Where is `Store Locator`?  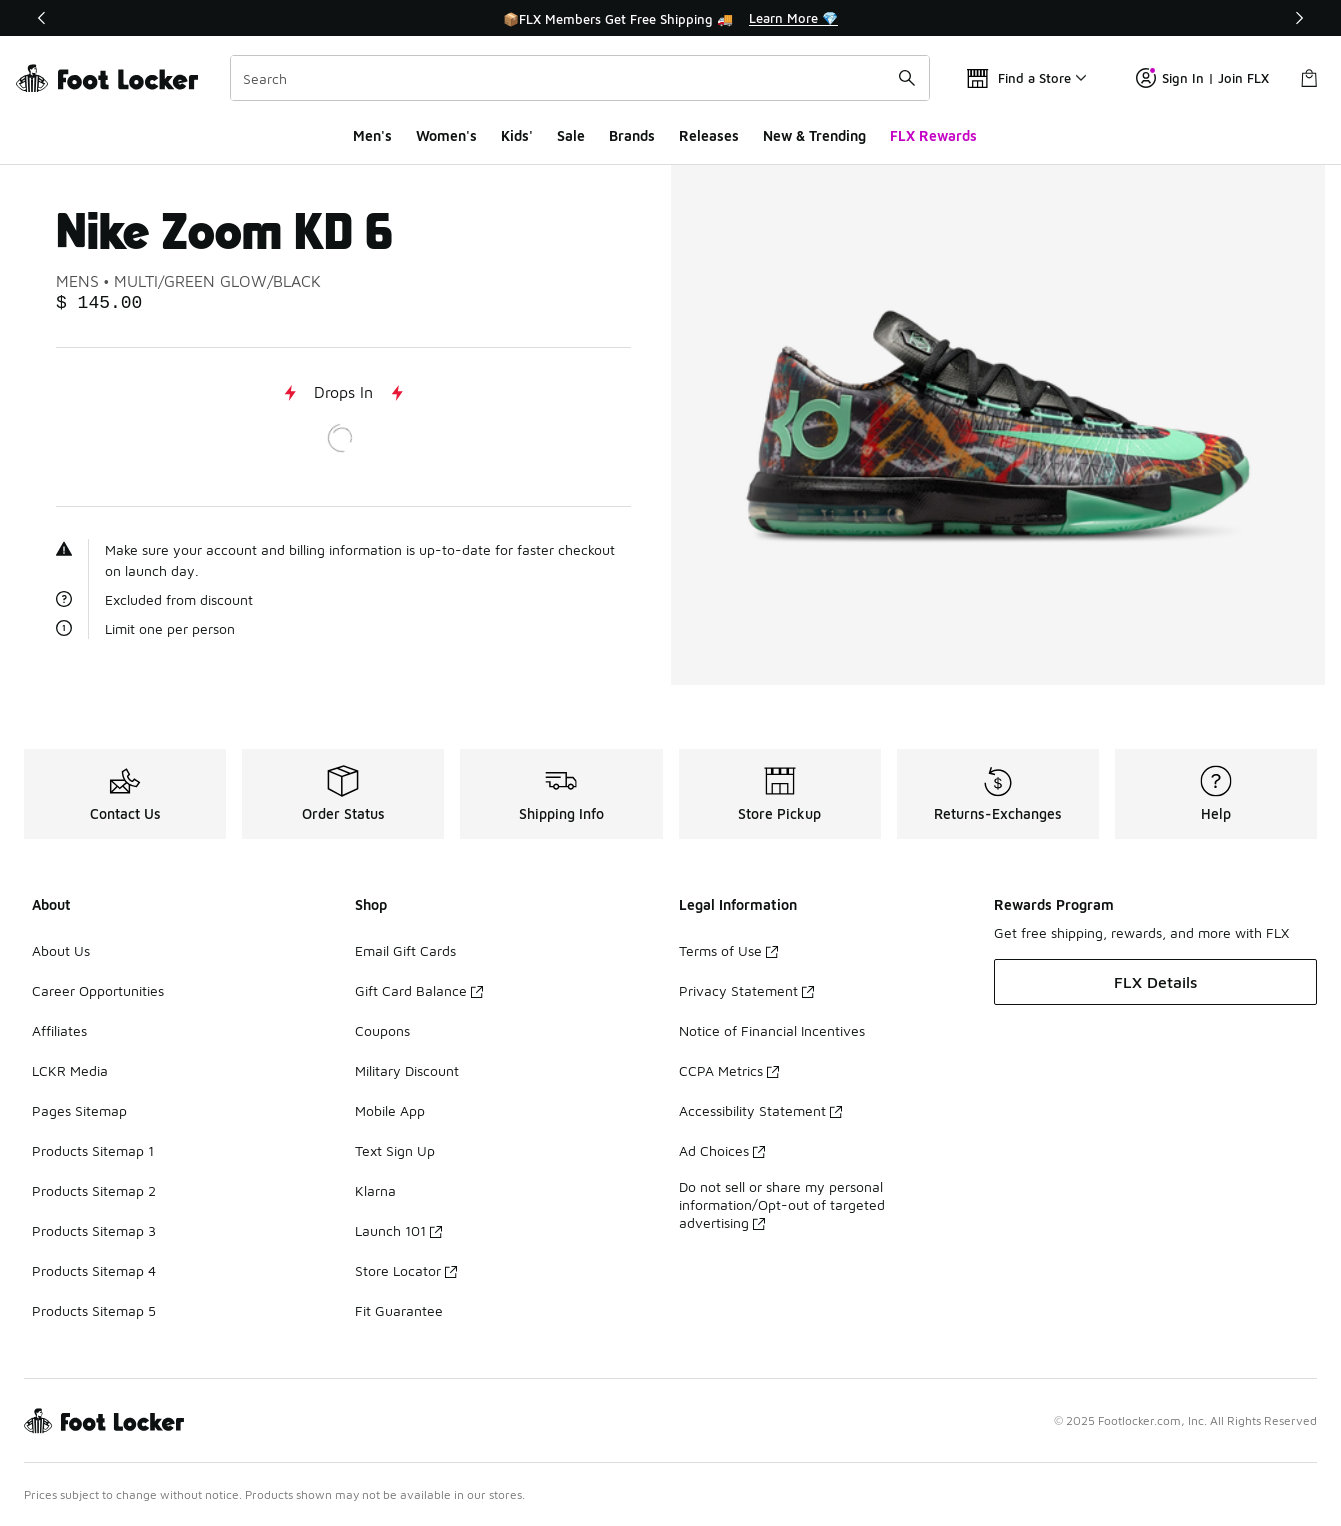 Store Locator is located at coordinates (406, 1270).